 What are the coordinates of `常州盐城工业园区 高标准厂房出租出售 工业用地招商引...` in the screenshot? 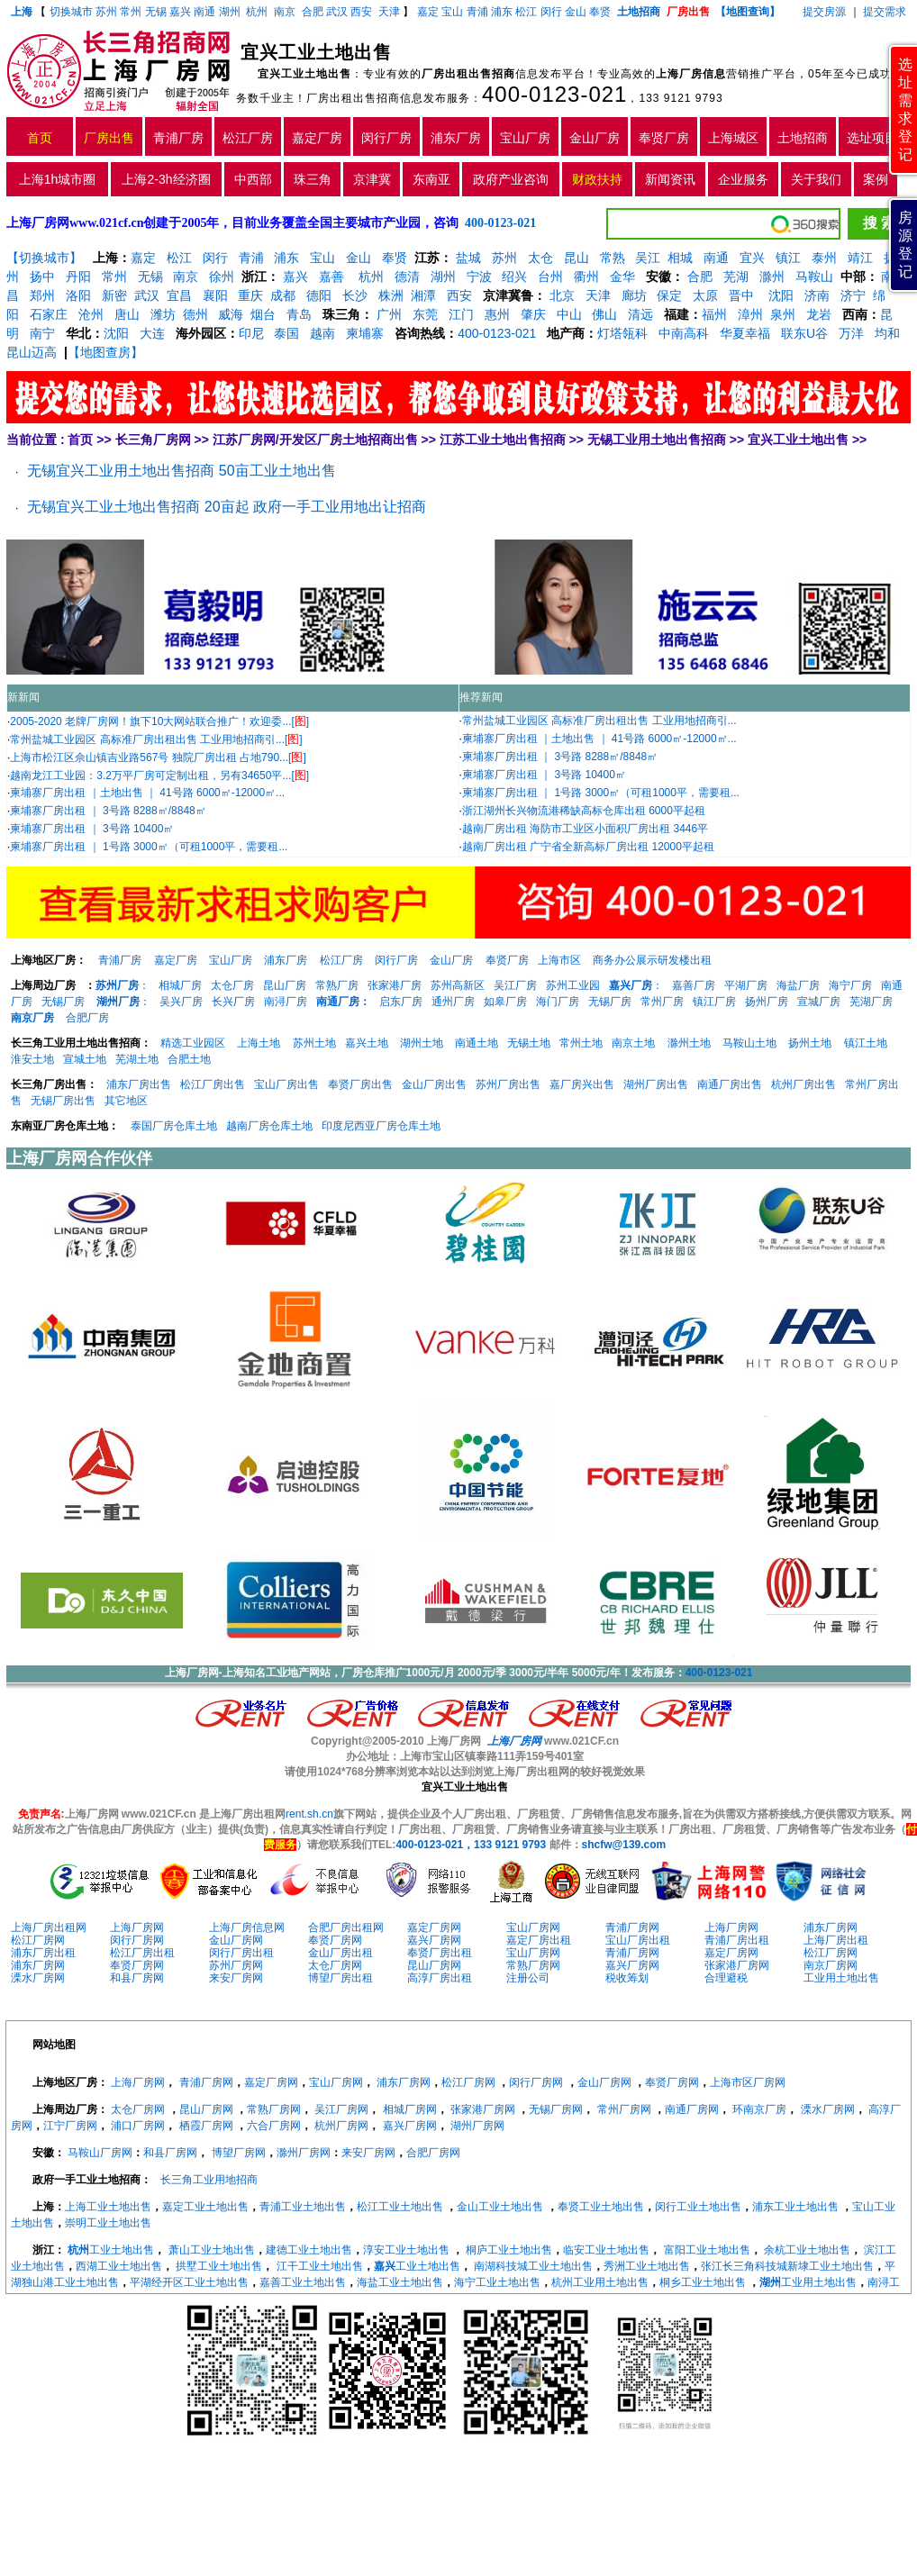 It's located at (599, 720).